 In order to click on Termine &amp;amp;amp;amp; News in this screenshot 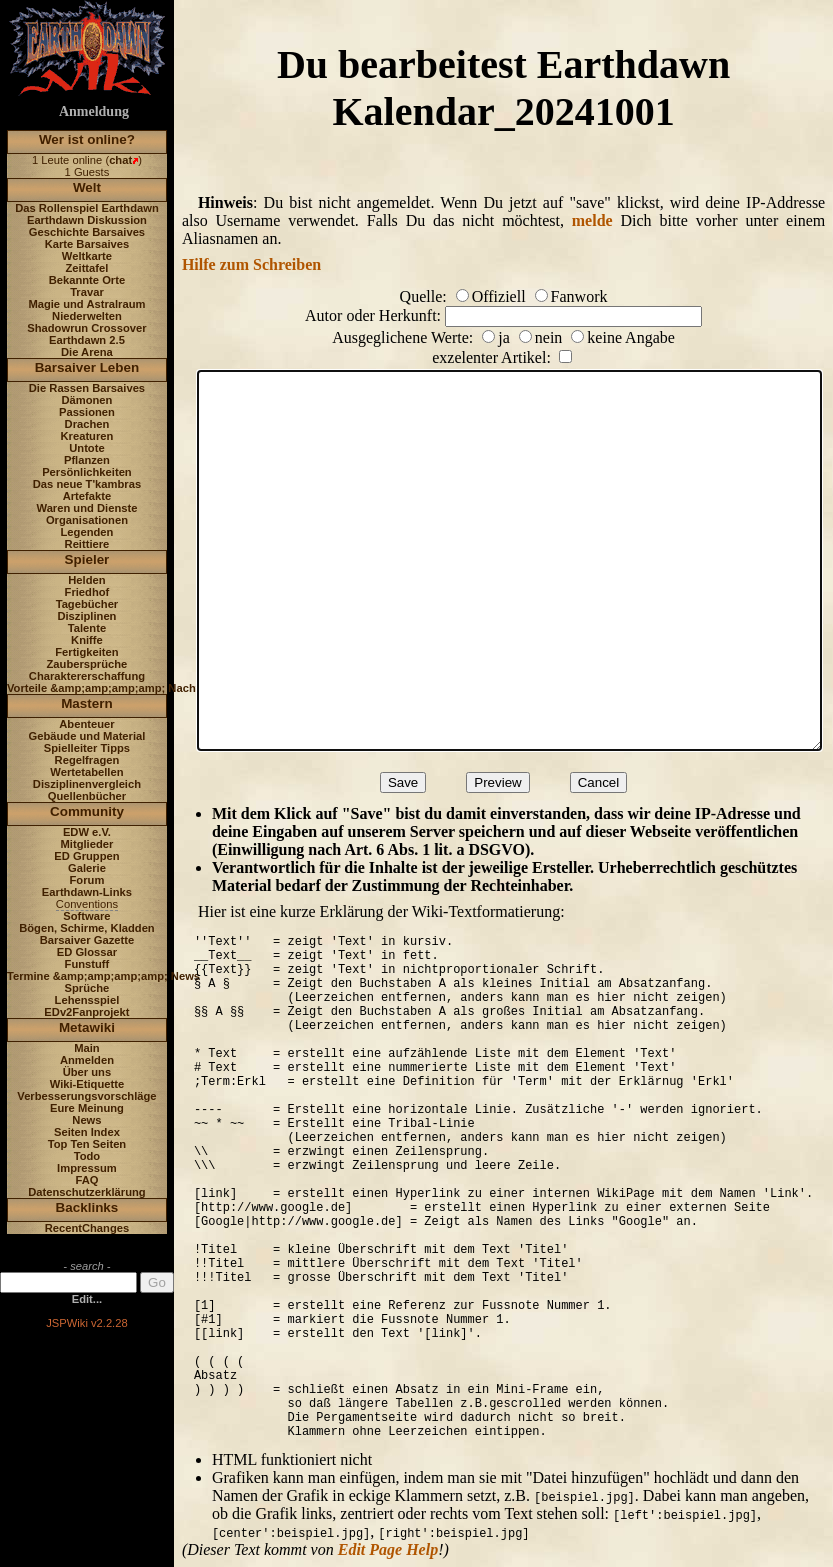, I will do `click(103, 976)`.